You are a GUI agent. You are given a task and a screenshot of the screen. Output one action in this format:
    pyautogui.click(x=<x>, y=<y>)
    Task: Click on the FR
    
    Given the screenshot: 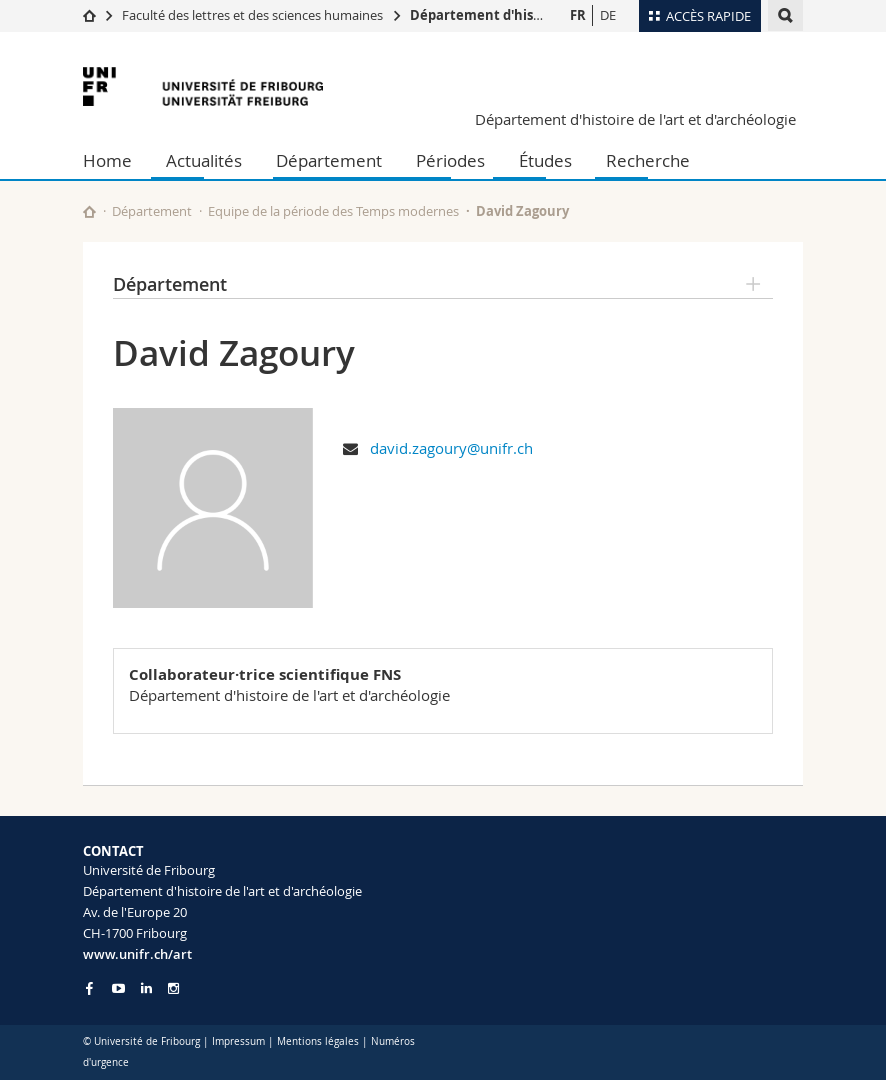 What is the action you would take?
    pyautogui.click(x=578, y=15)
    